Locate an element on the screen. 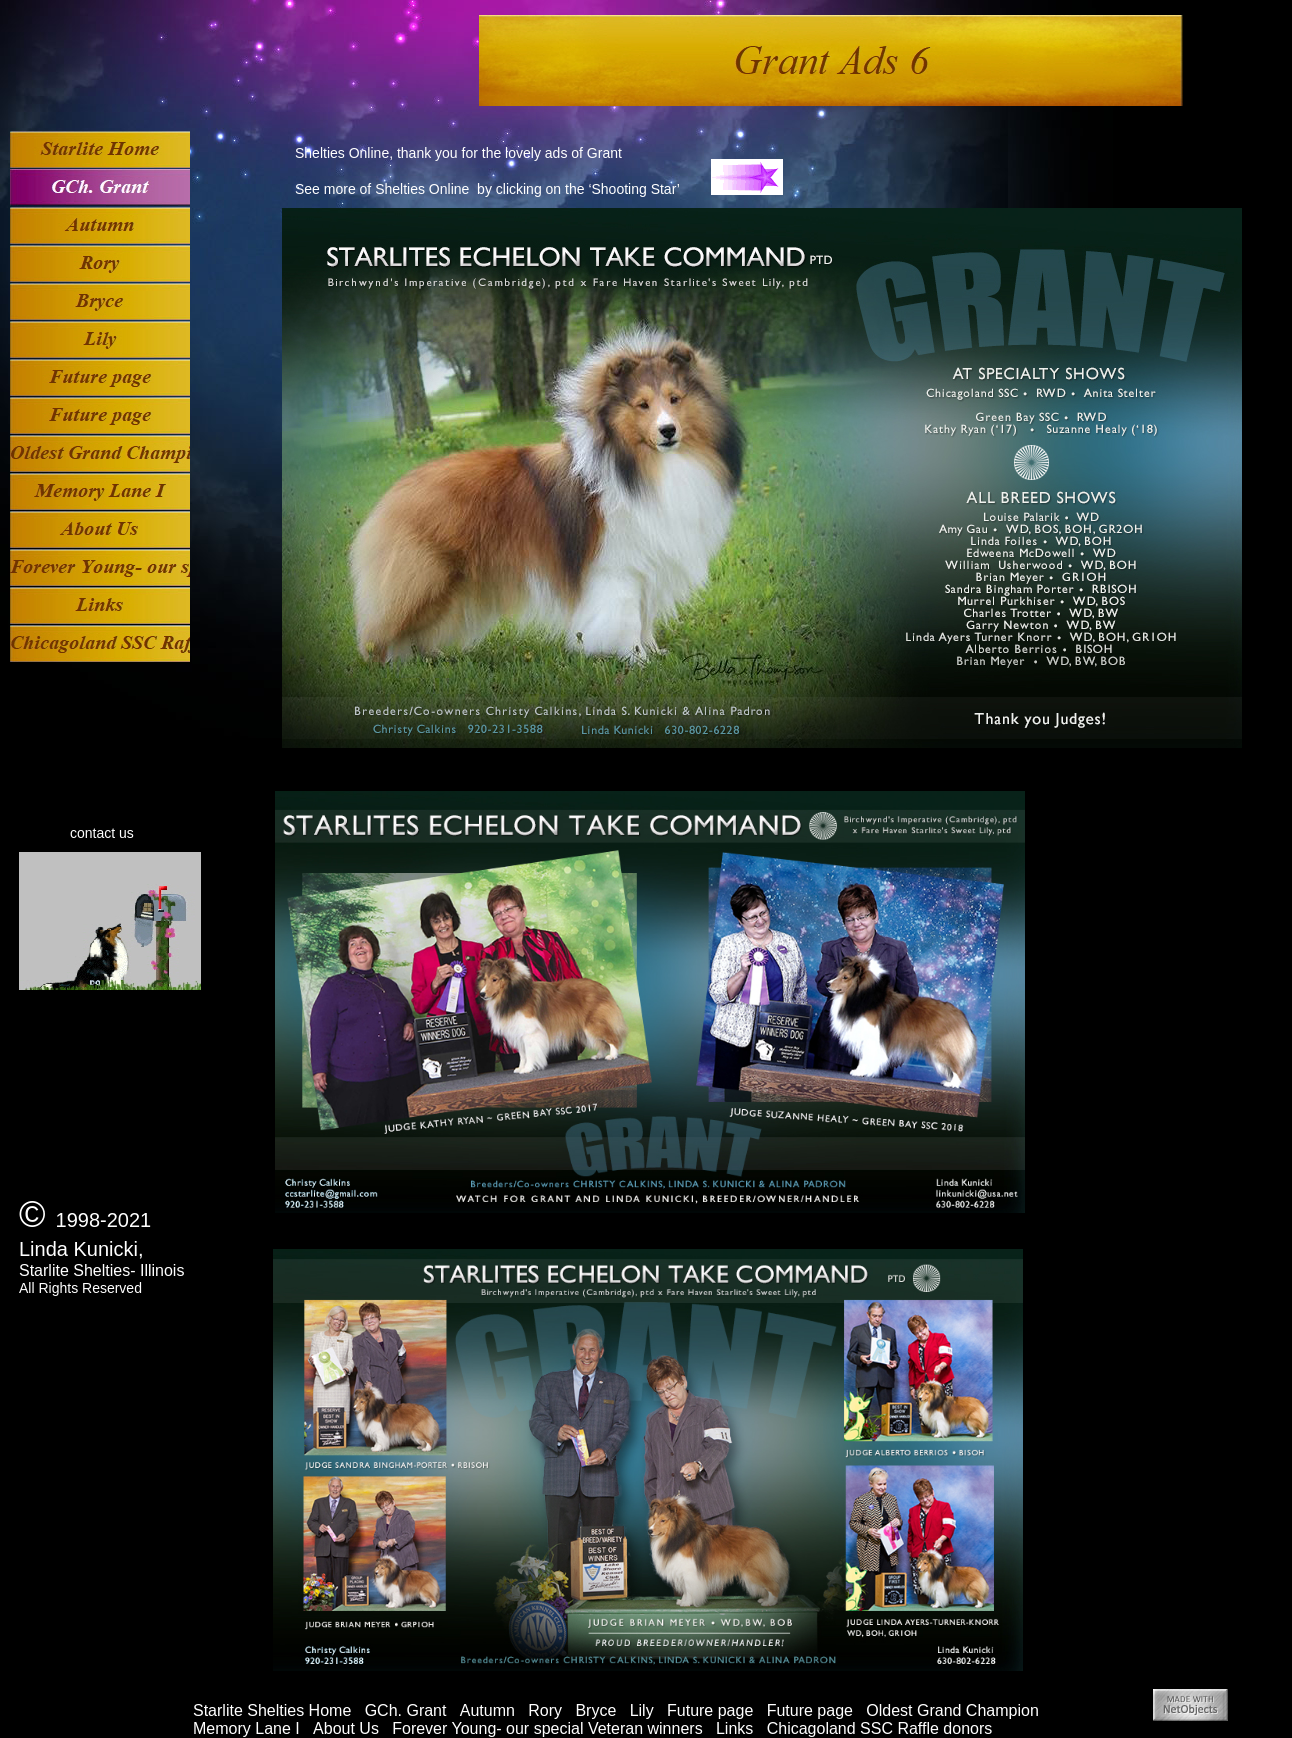 This screenshot has width=1292, height=1738. Chicagoland SSC Raffle donors is located at coordinates (880, 1728).